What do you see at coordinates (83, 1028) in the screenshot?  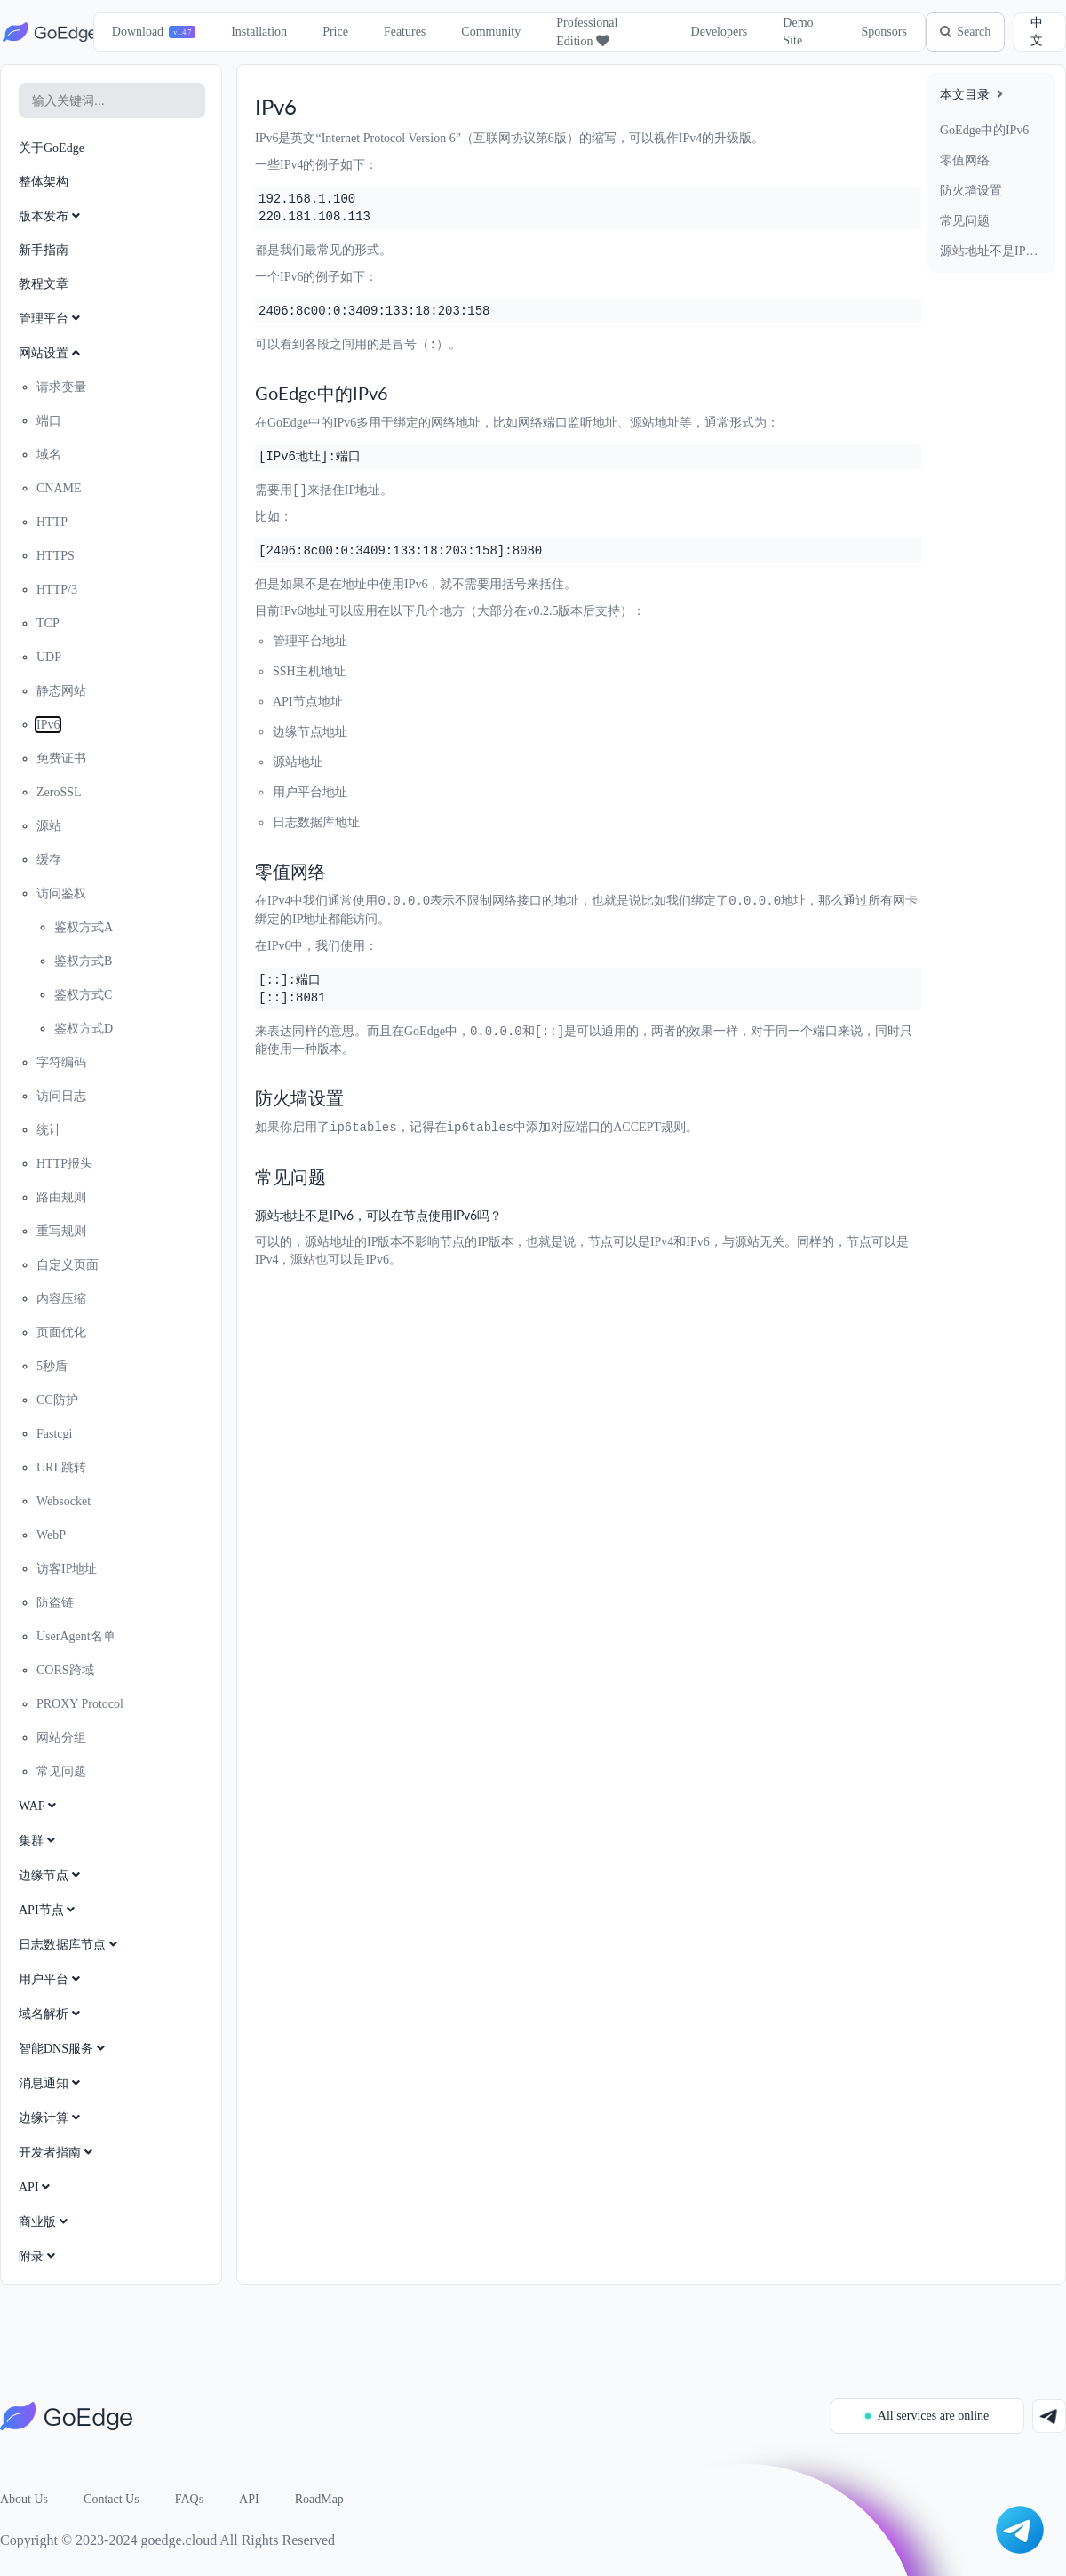 I see `鉴权方式D` at bounding box center [83, 1028].